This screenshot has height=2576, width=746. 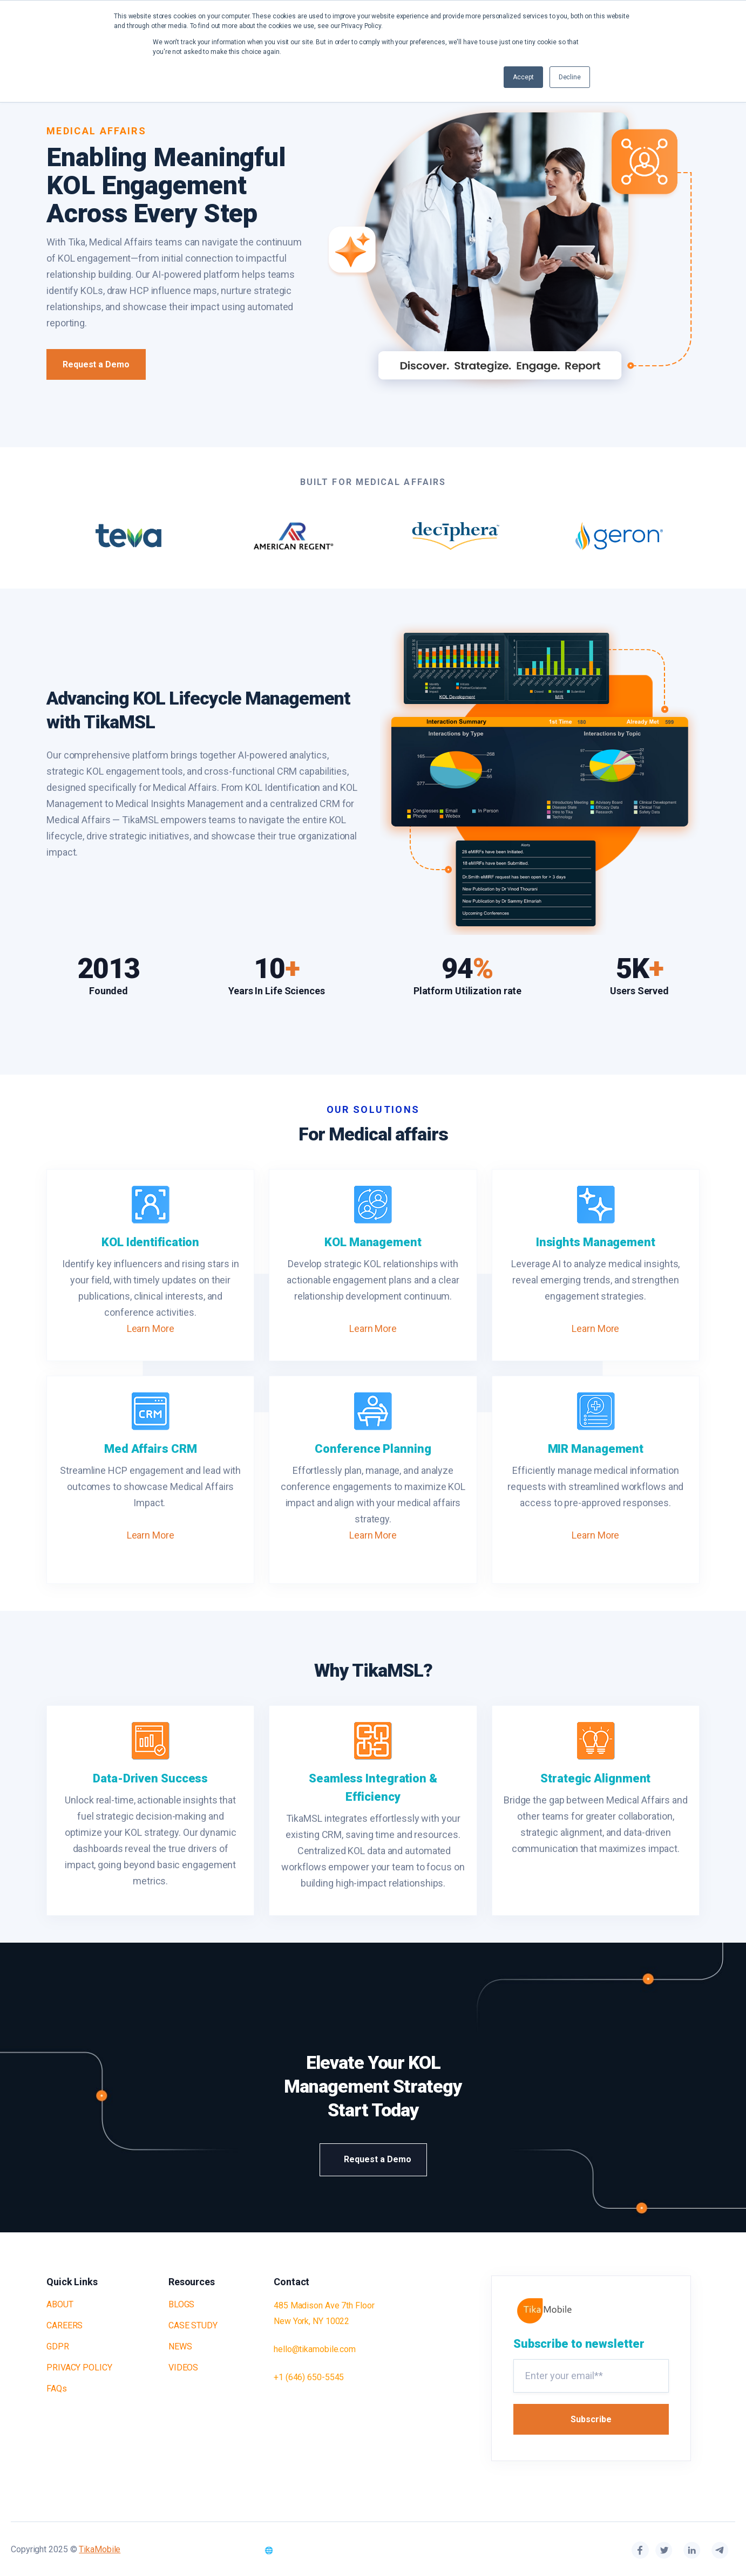 I want to click on ABOUT, so click(x=59, y=2304).